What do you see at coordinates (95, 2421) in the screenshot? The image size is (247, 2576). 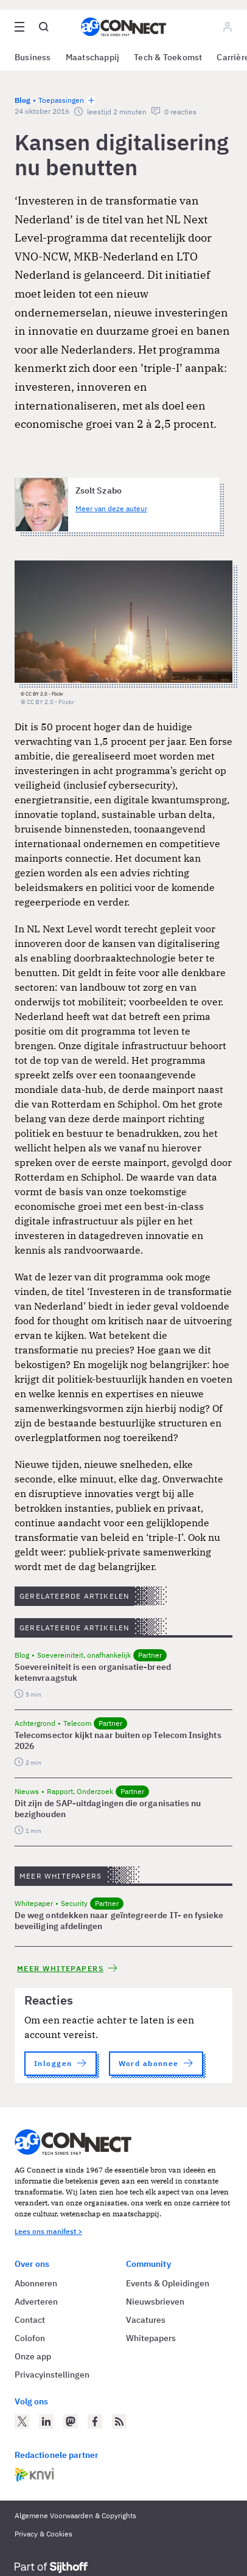 I see `[AG Connect op Facebook]` at bounding box center [95, 2421].